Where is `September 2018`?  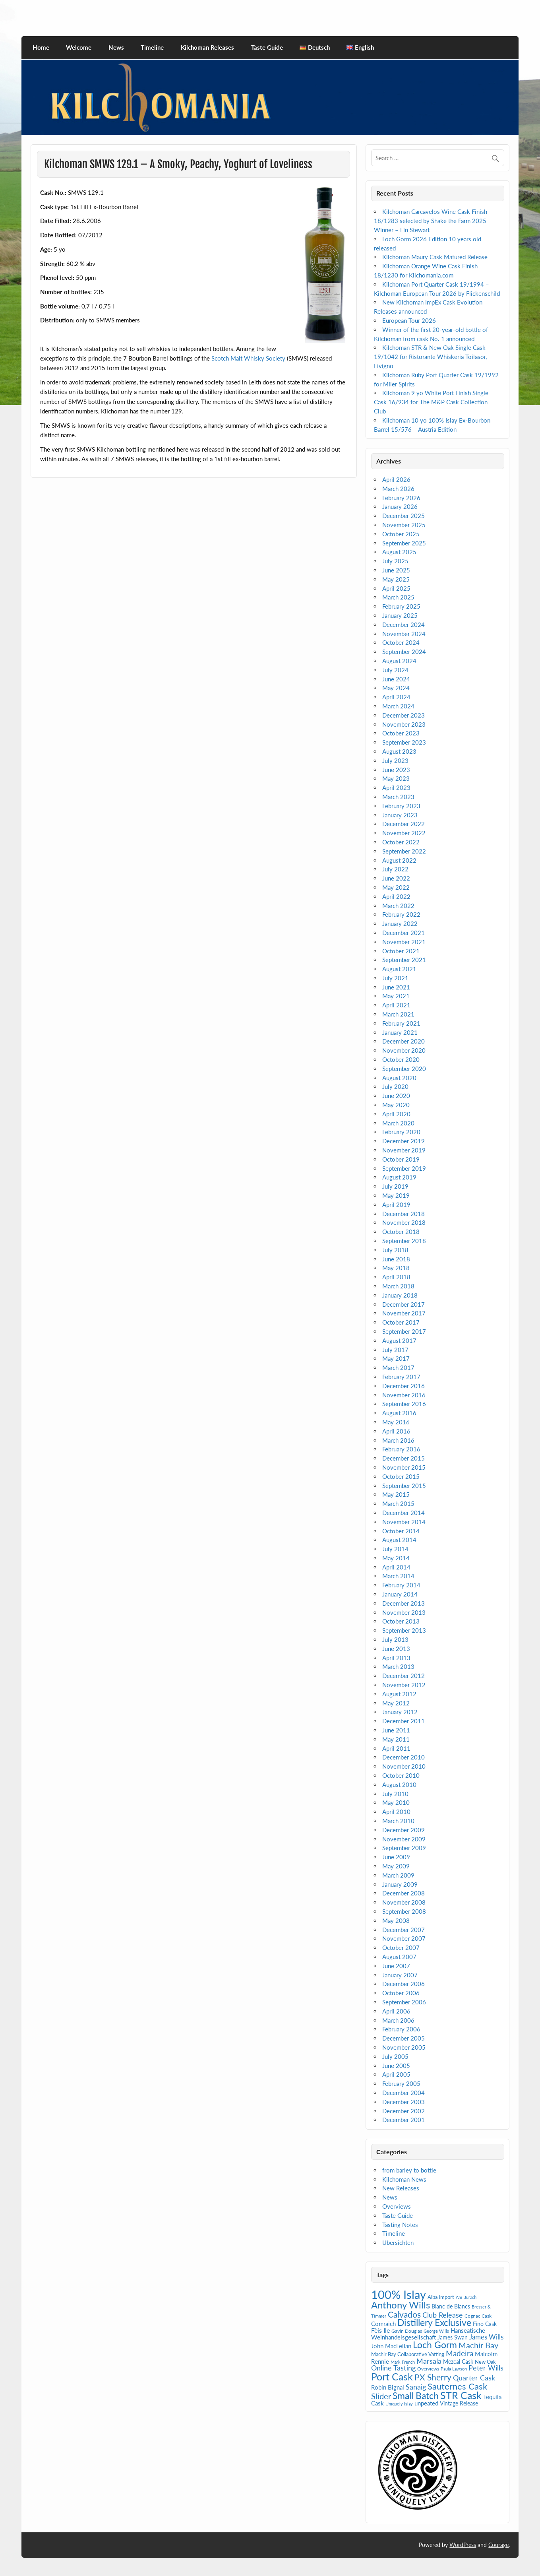
September 2018 is located at coordinates (404, 1240).